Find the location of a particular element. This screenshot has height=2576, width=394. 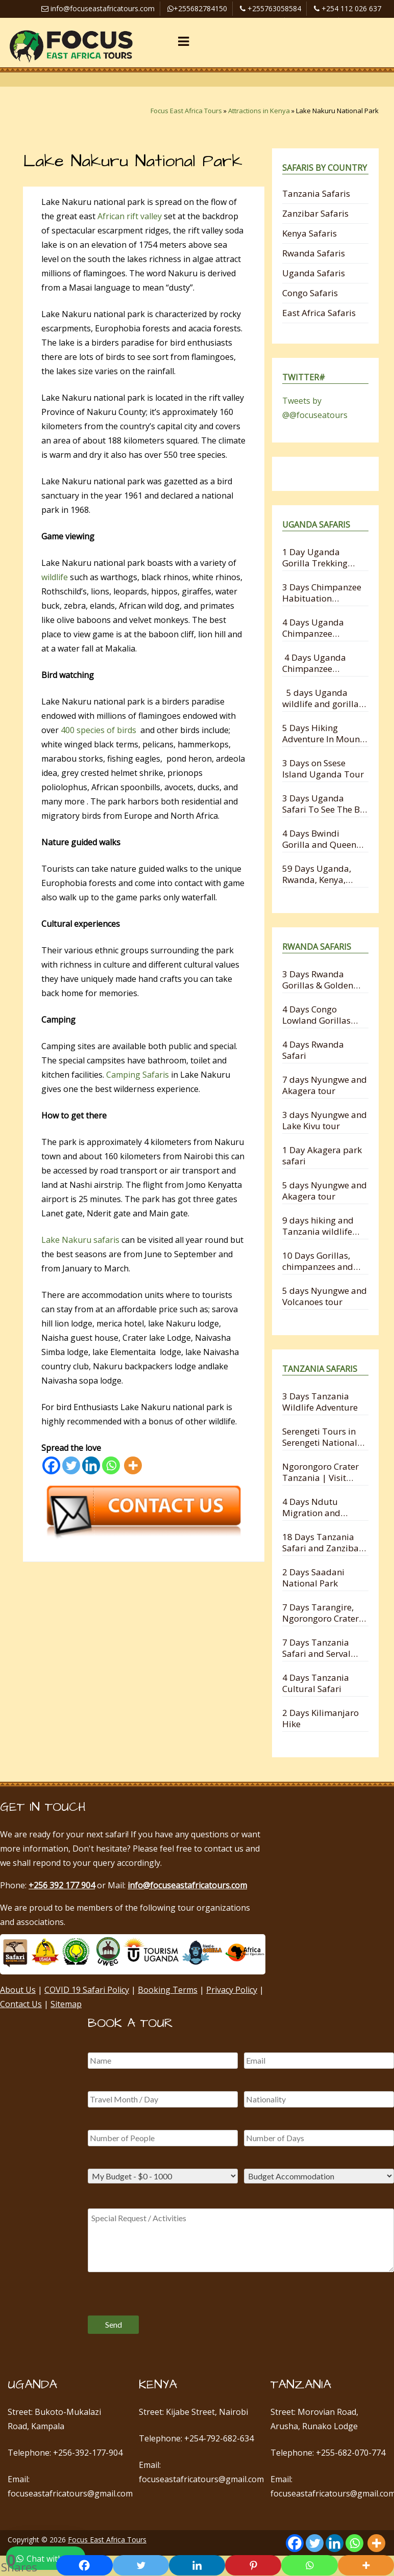

3 days Nyungwe and Lake Kivu tour is located at coordinates (324, 1120).